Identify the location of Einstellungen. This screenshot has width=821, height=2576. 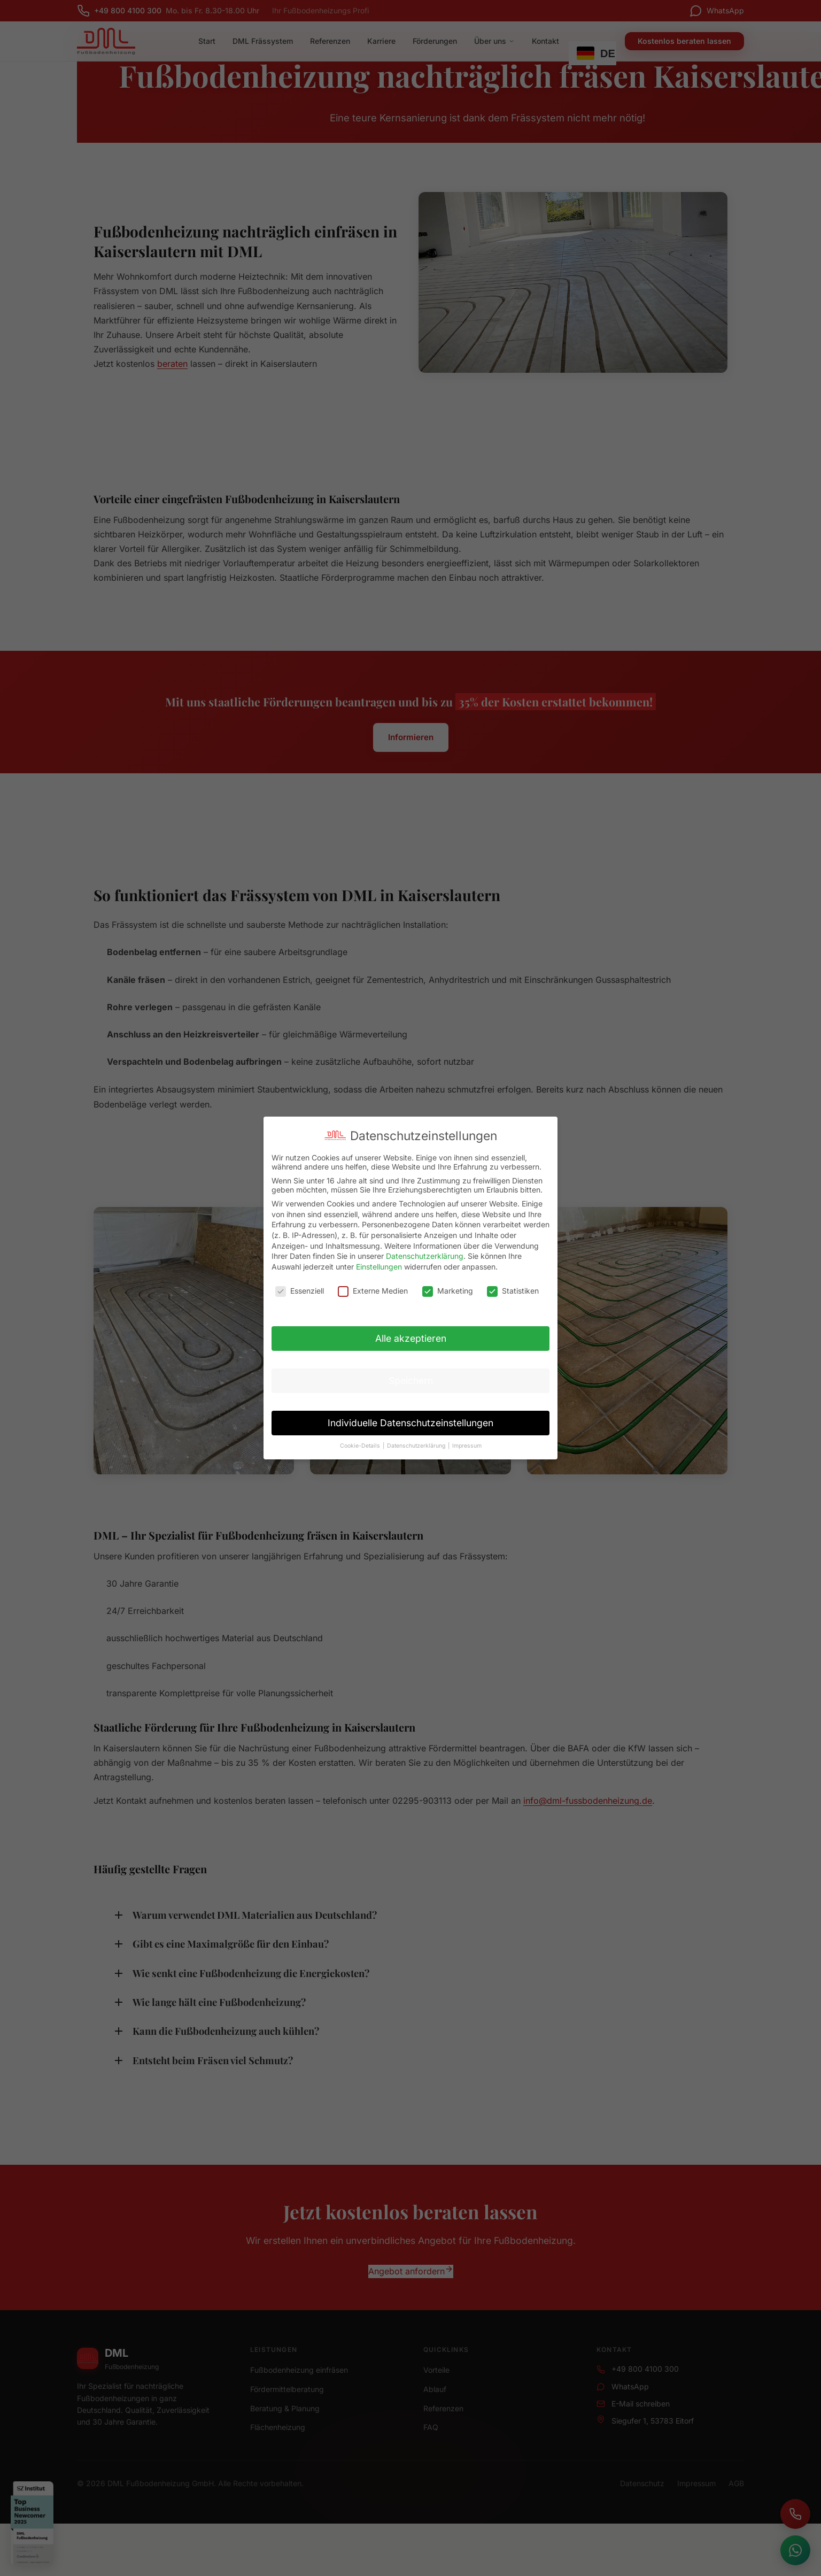
(379, 1266).